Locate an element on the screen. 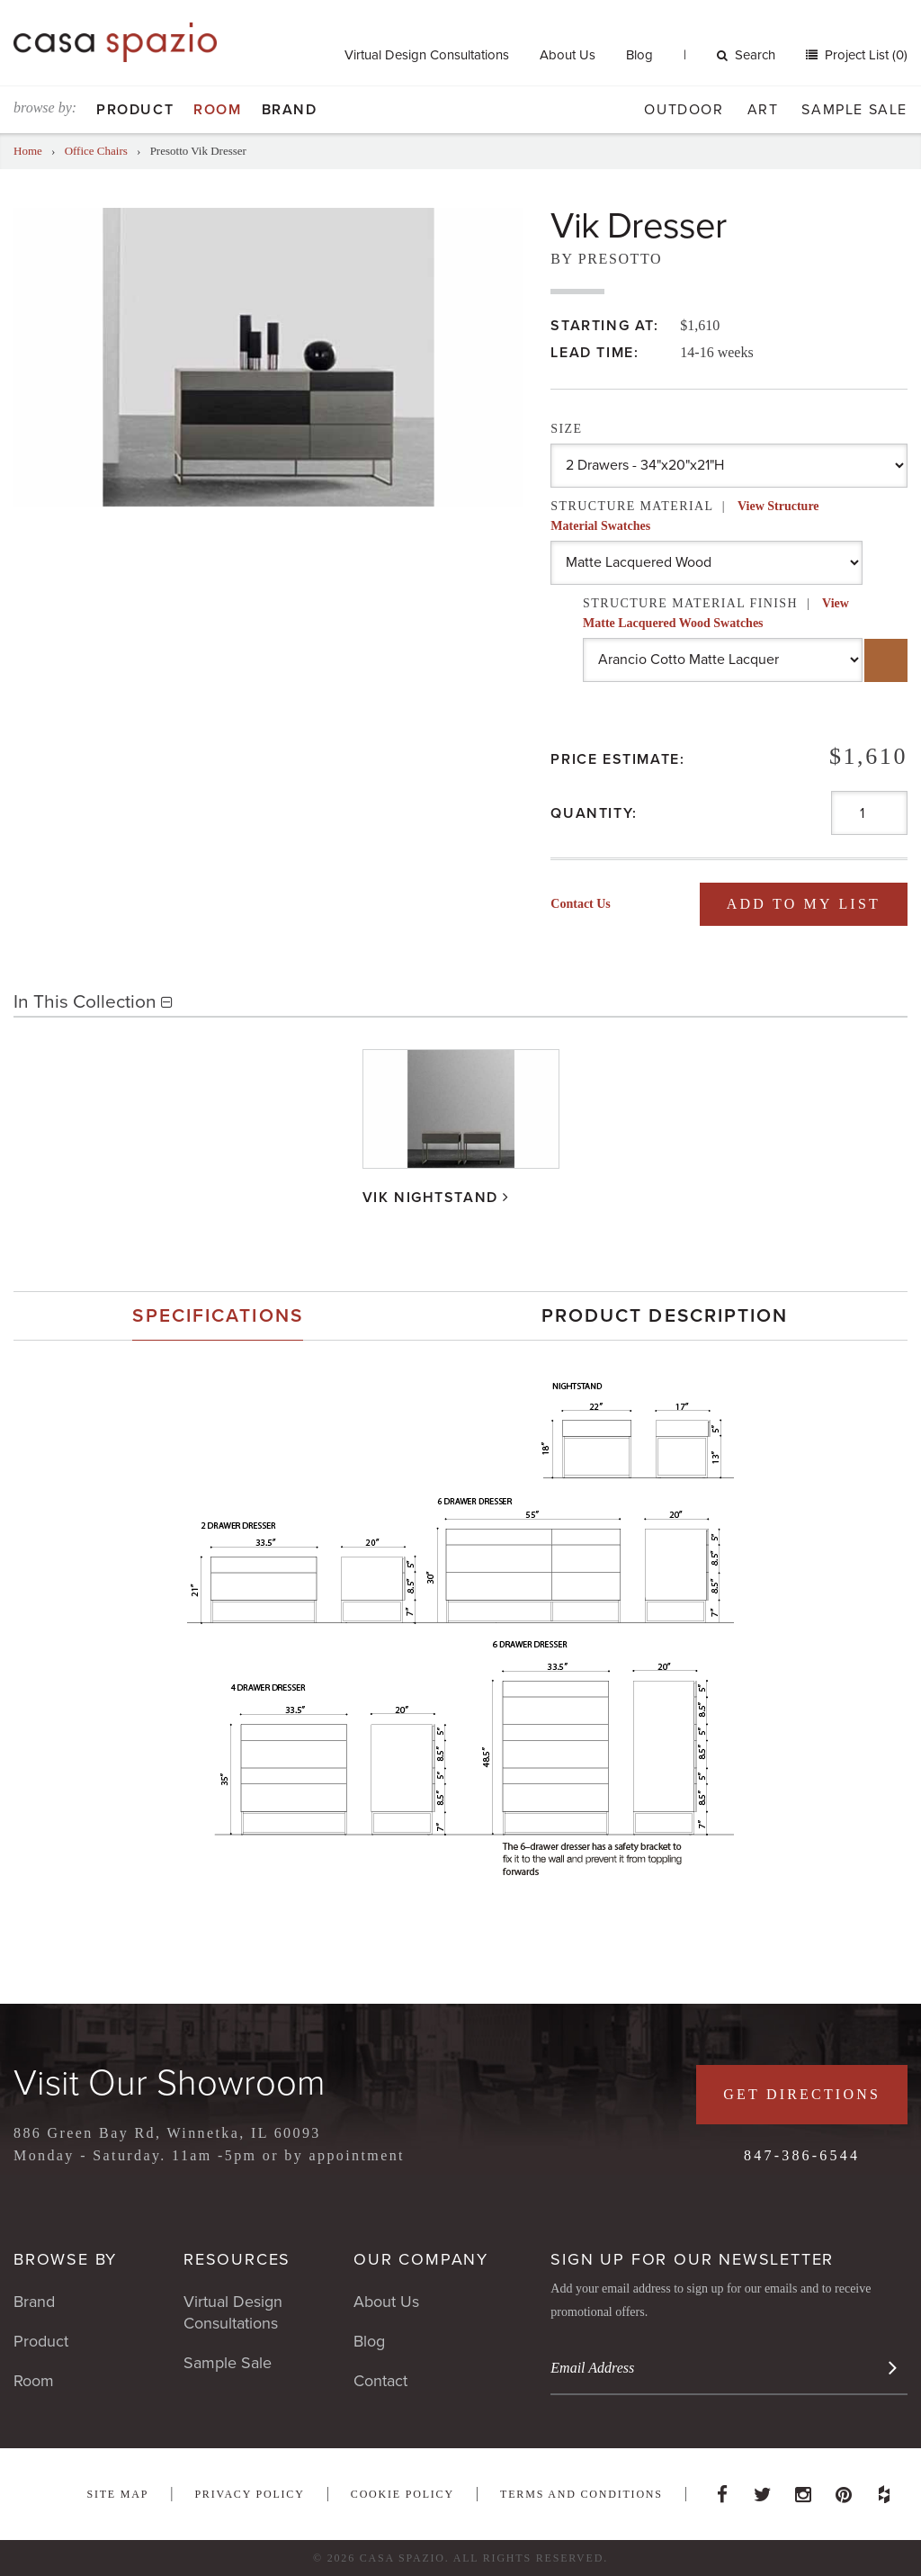 The width and height of the screenshot is (921, 2576). Instagram is located at coordinates (803, 2489).